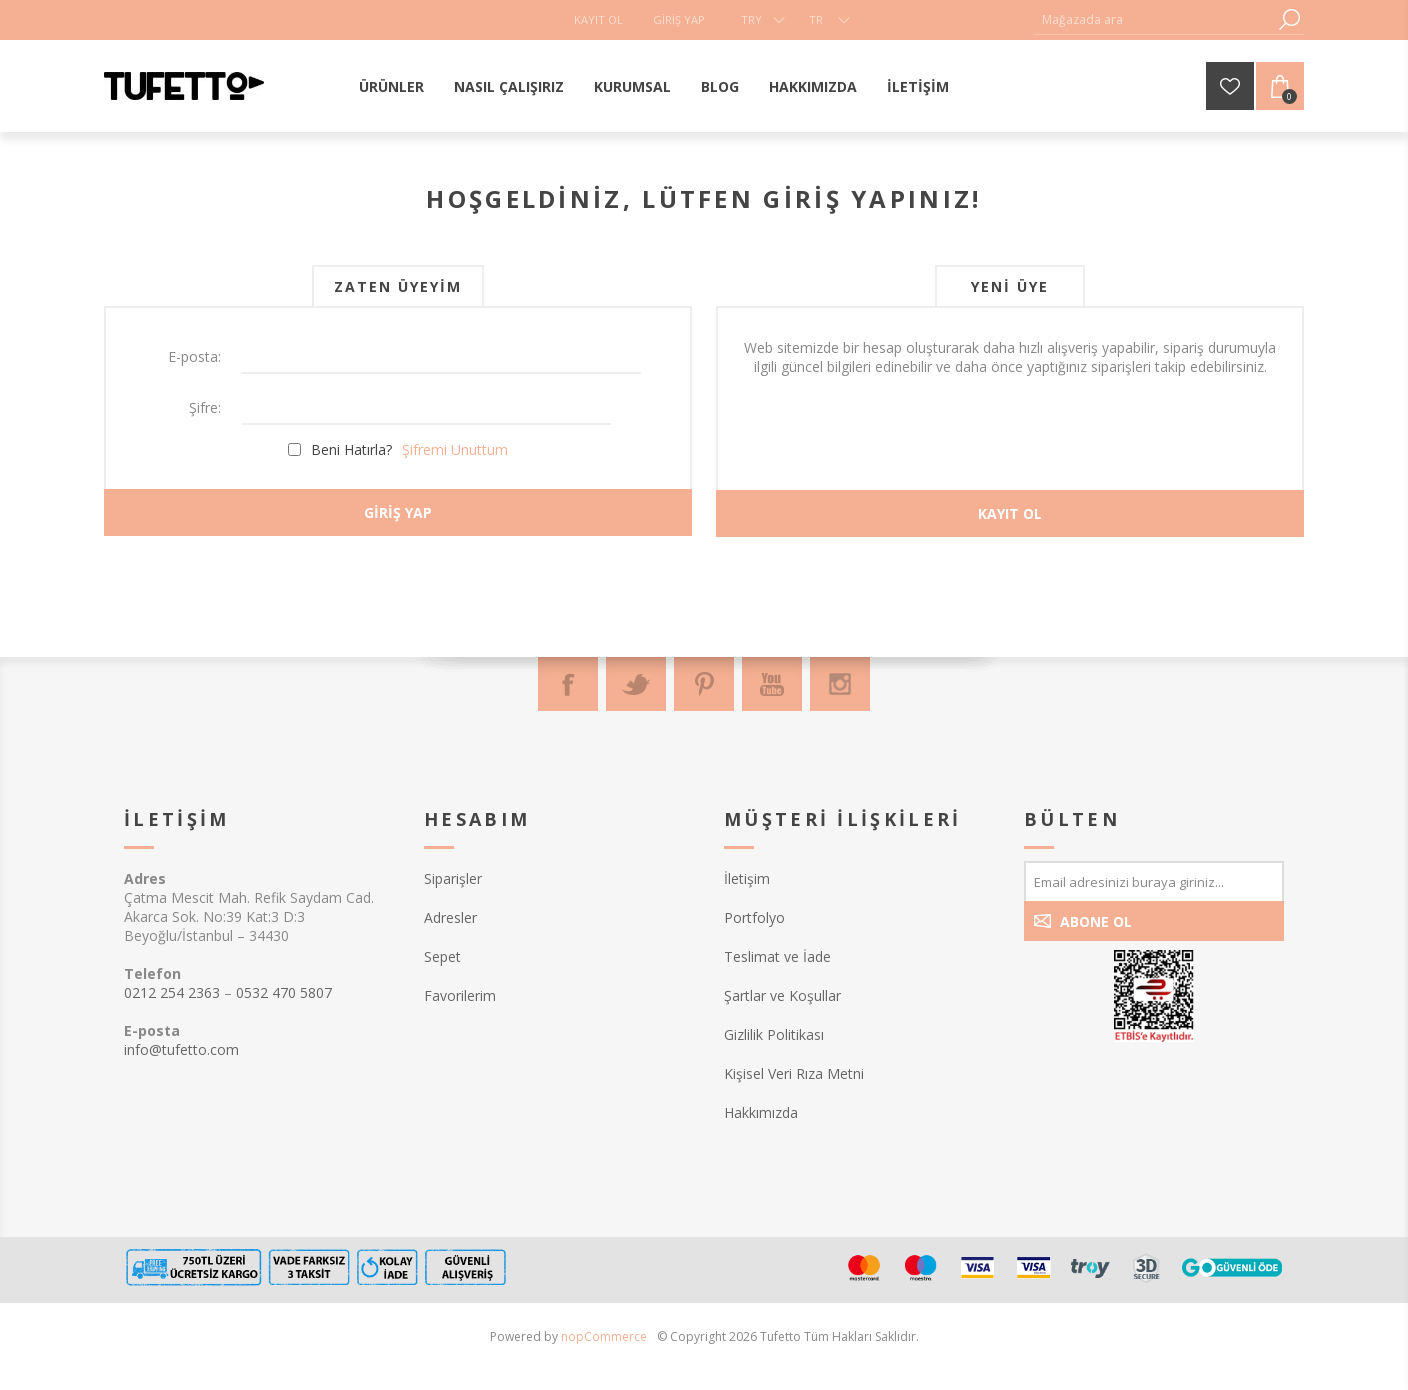  Describe the element at coordinates (679, 19) in the screenshot. I see `Giriş Yap` at that location.